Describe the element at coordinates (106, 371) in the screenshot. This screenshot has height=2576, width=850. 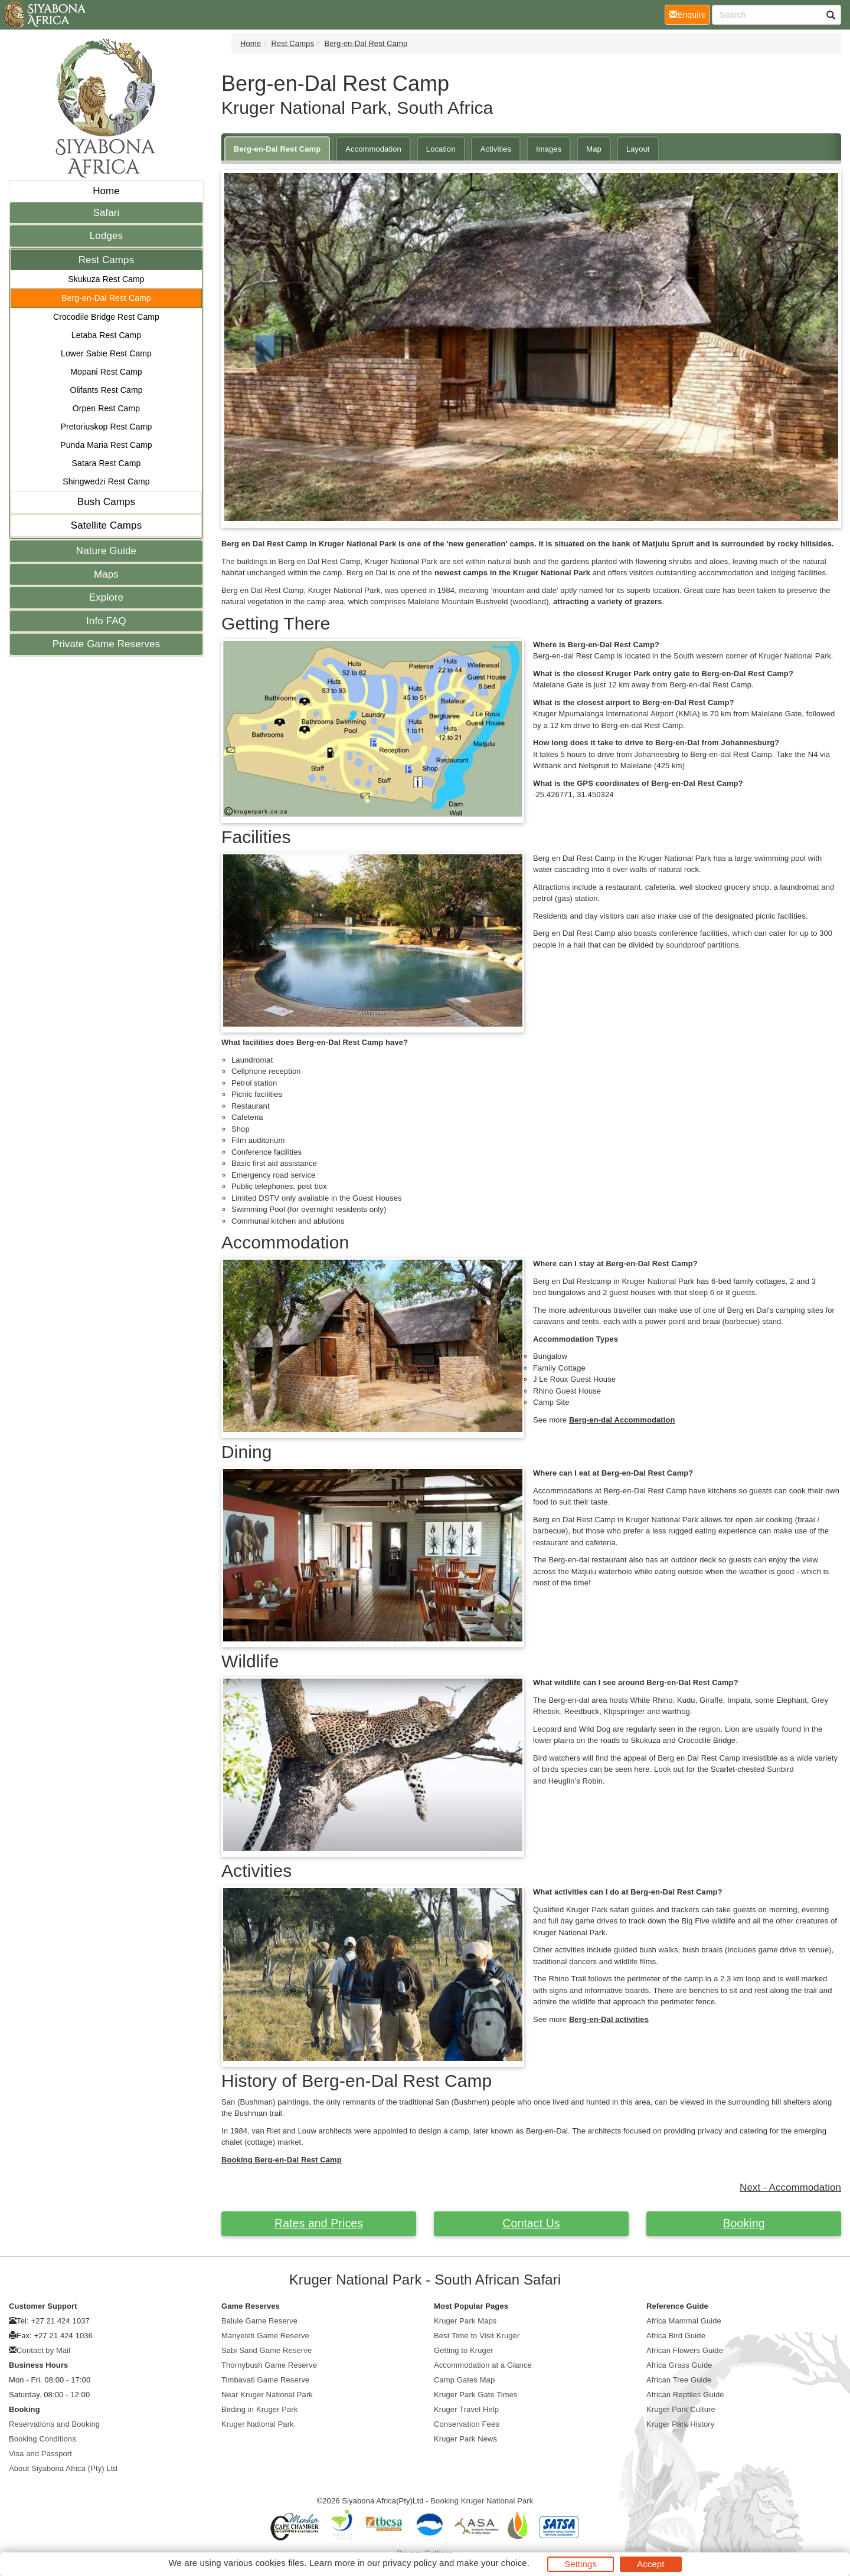
I see `Mopani Rest Camp` at that location.